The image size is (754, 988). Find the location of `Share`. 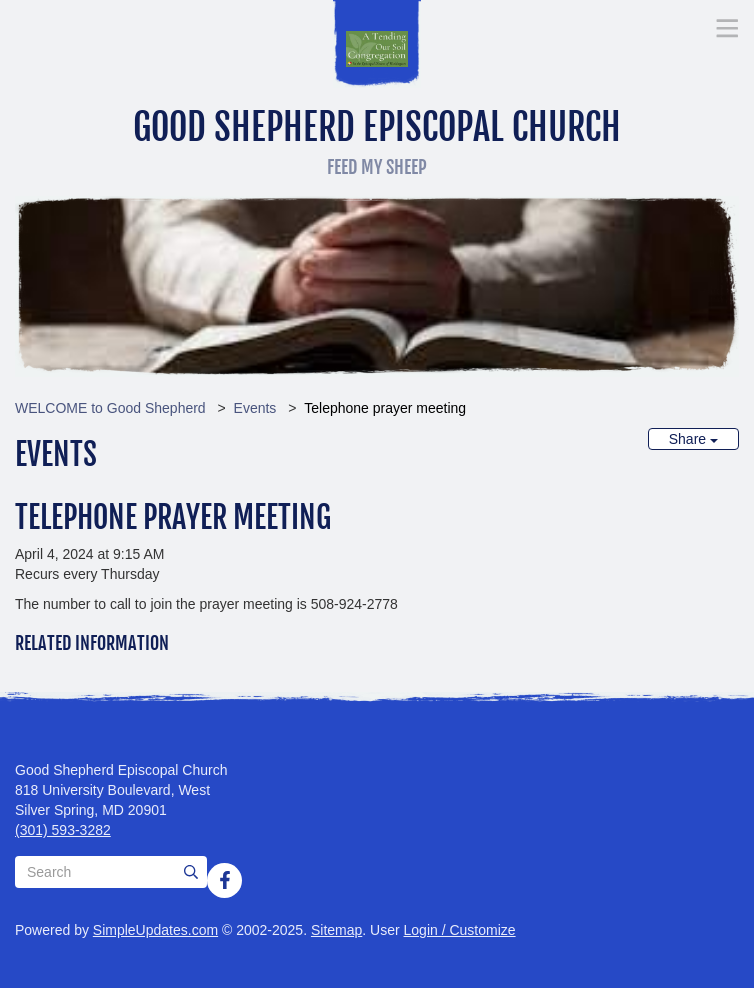

Share is located at coordinates (693, 439).